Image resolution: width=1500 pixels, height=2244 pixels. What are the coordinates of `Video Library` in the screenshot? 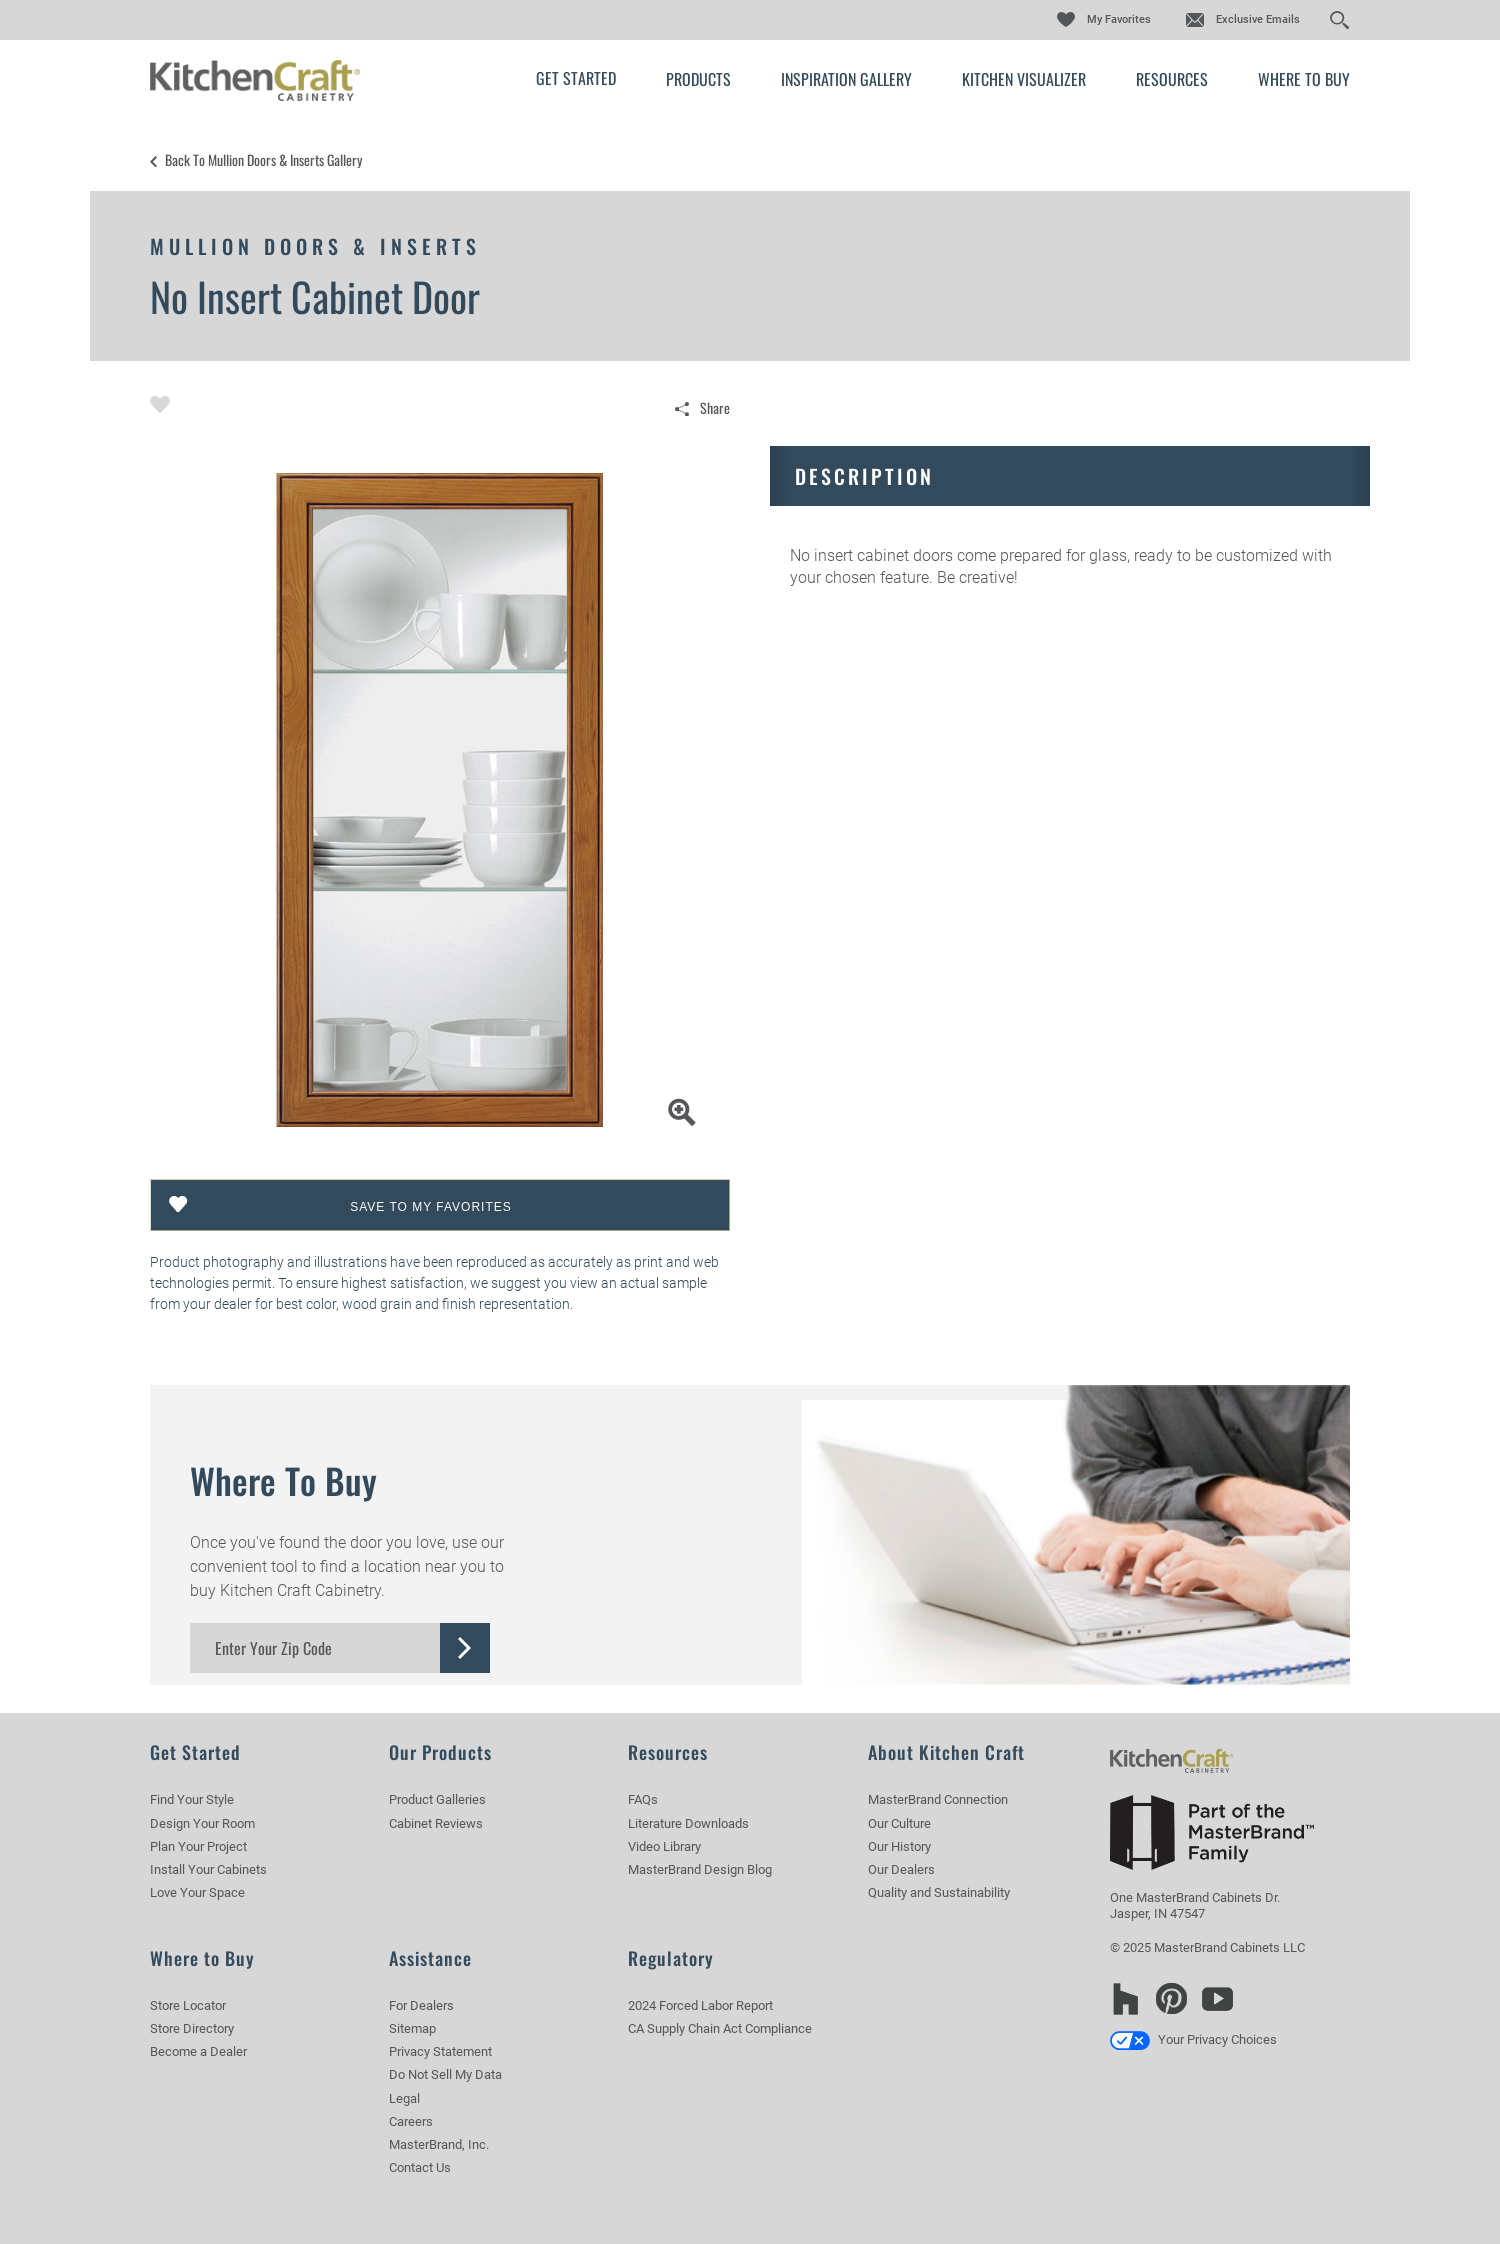 It's located at (664, 1846).